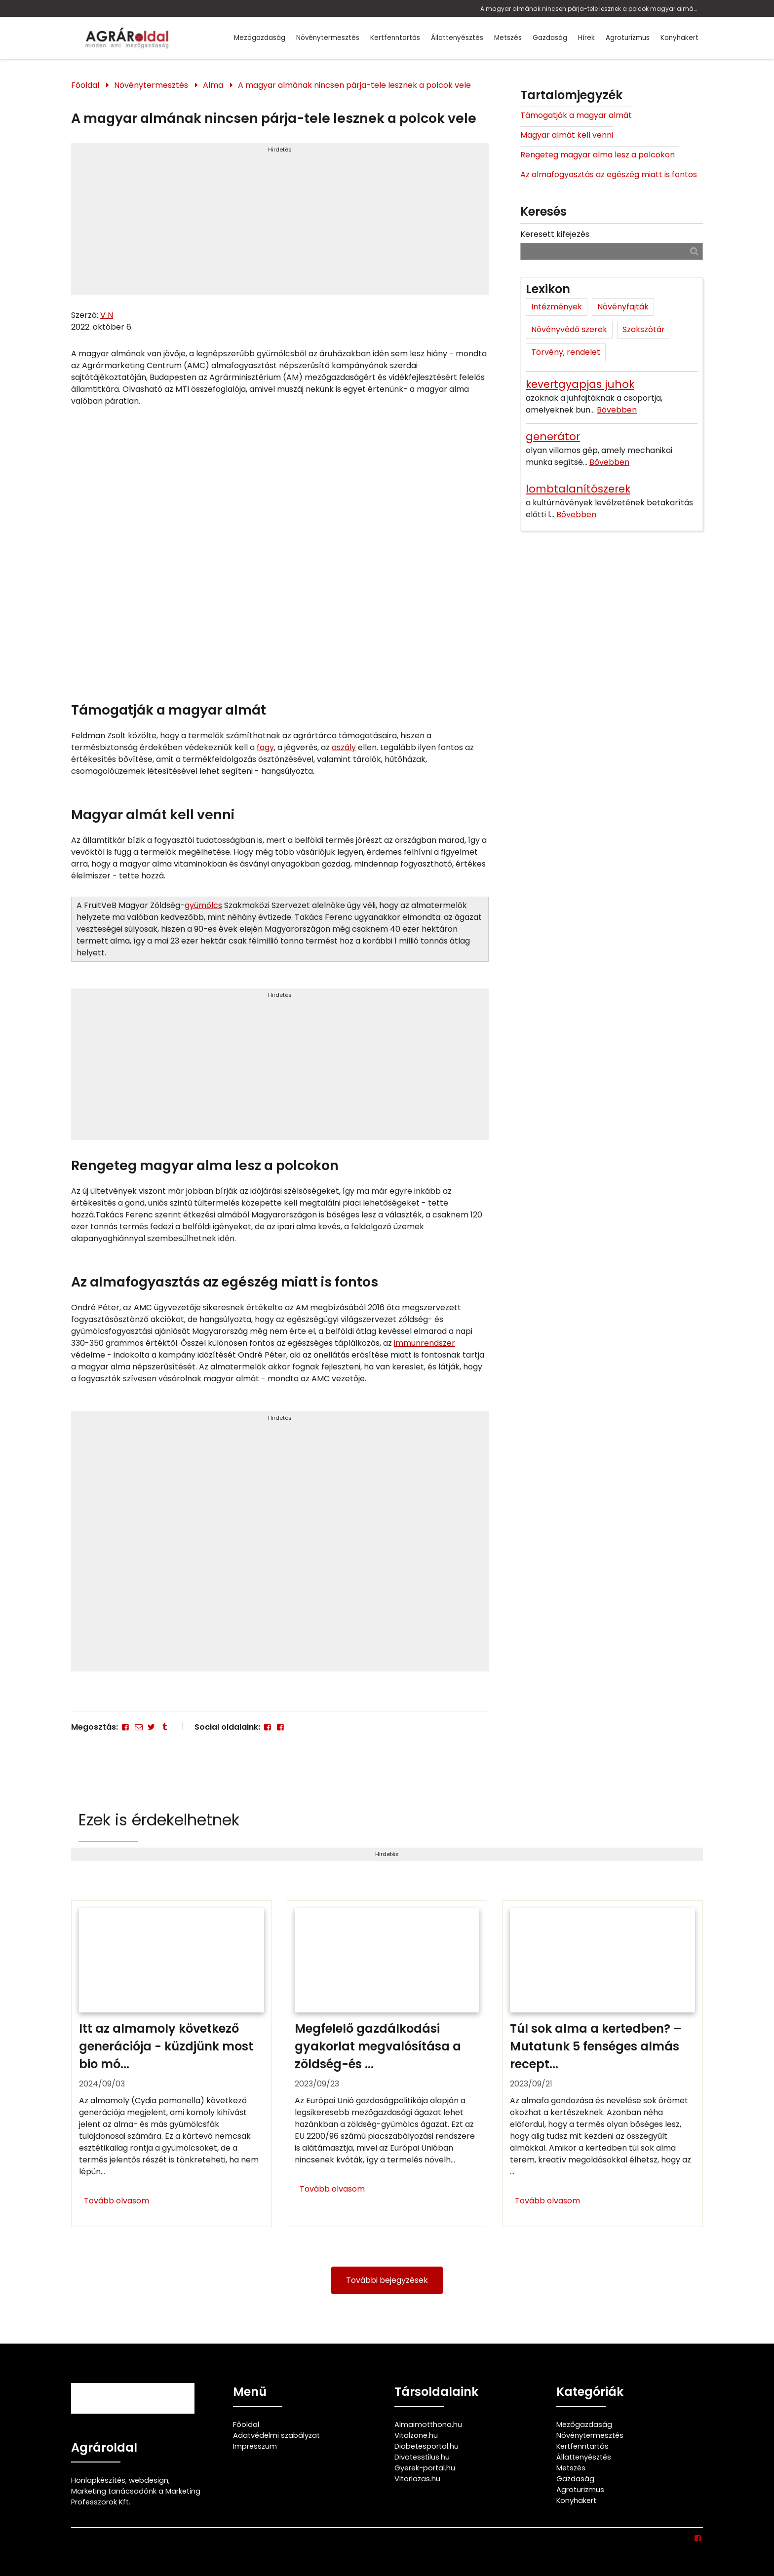 This screenshot has width=774, height=2576. Describe the element at coordinates (164, 1727) in the screenshot. I see `[Tumblr]` at that location.